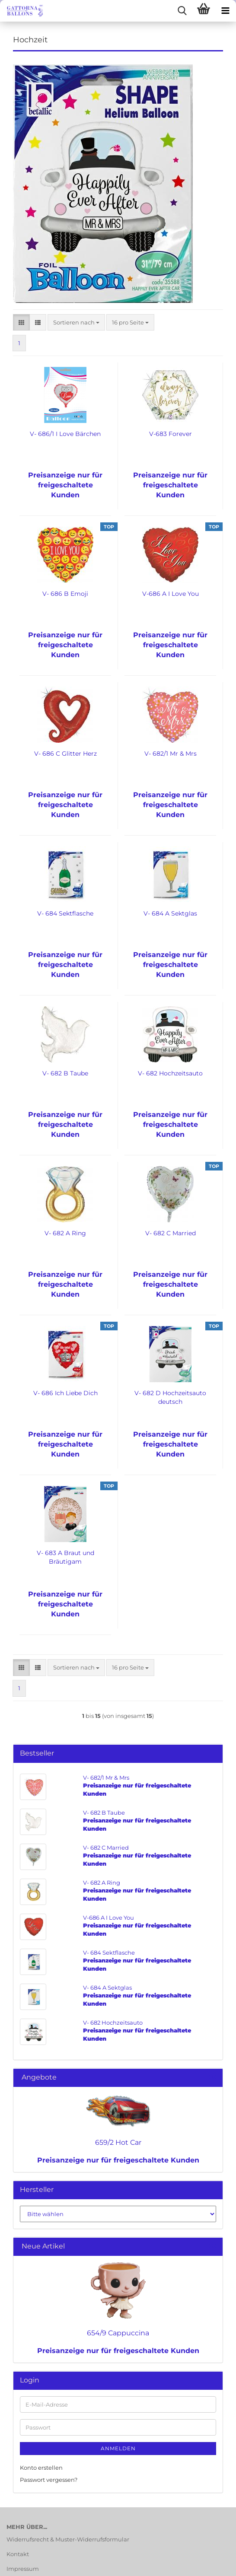 The height and width of the screenshot is (2576, 236). I want to click on V- 683 A Braut und Bräutigam, so click(65, 1557).